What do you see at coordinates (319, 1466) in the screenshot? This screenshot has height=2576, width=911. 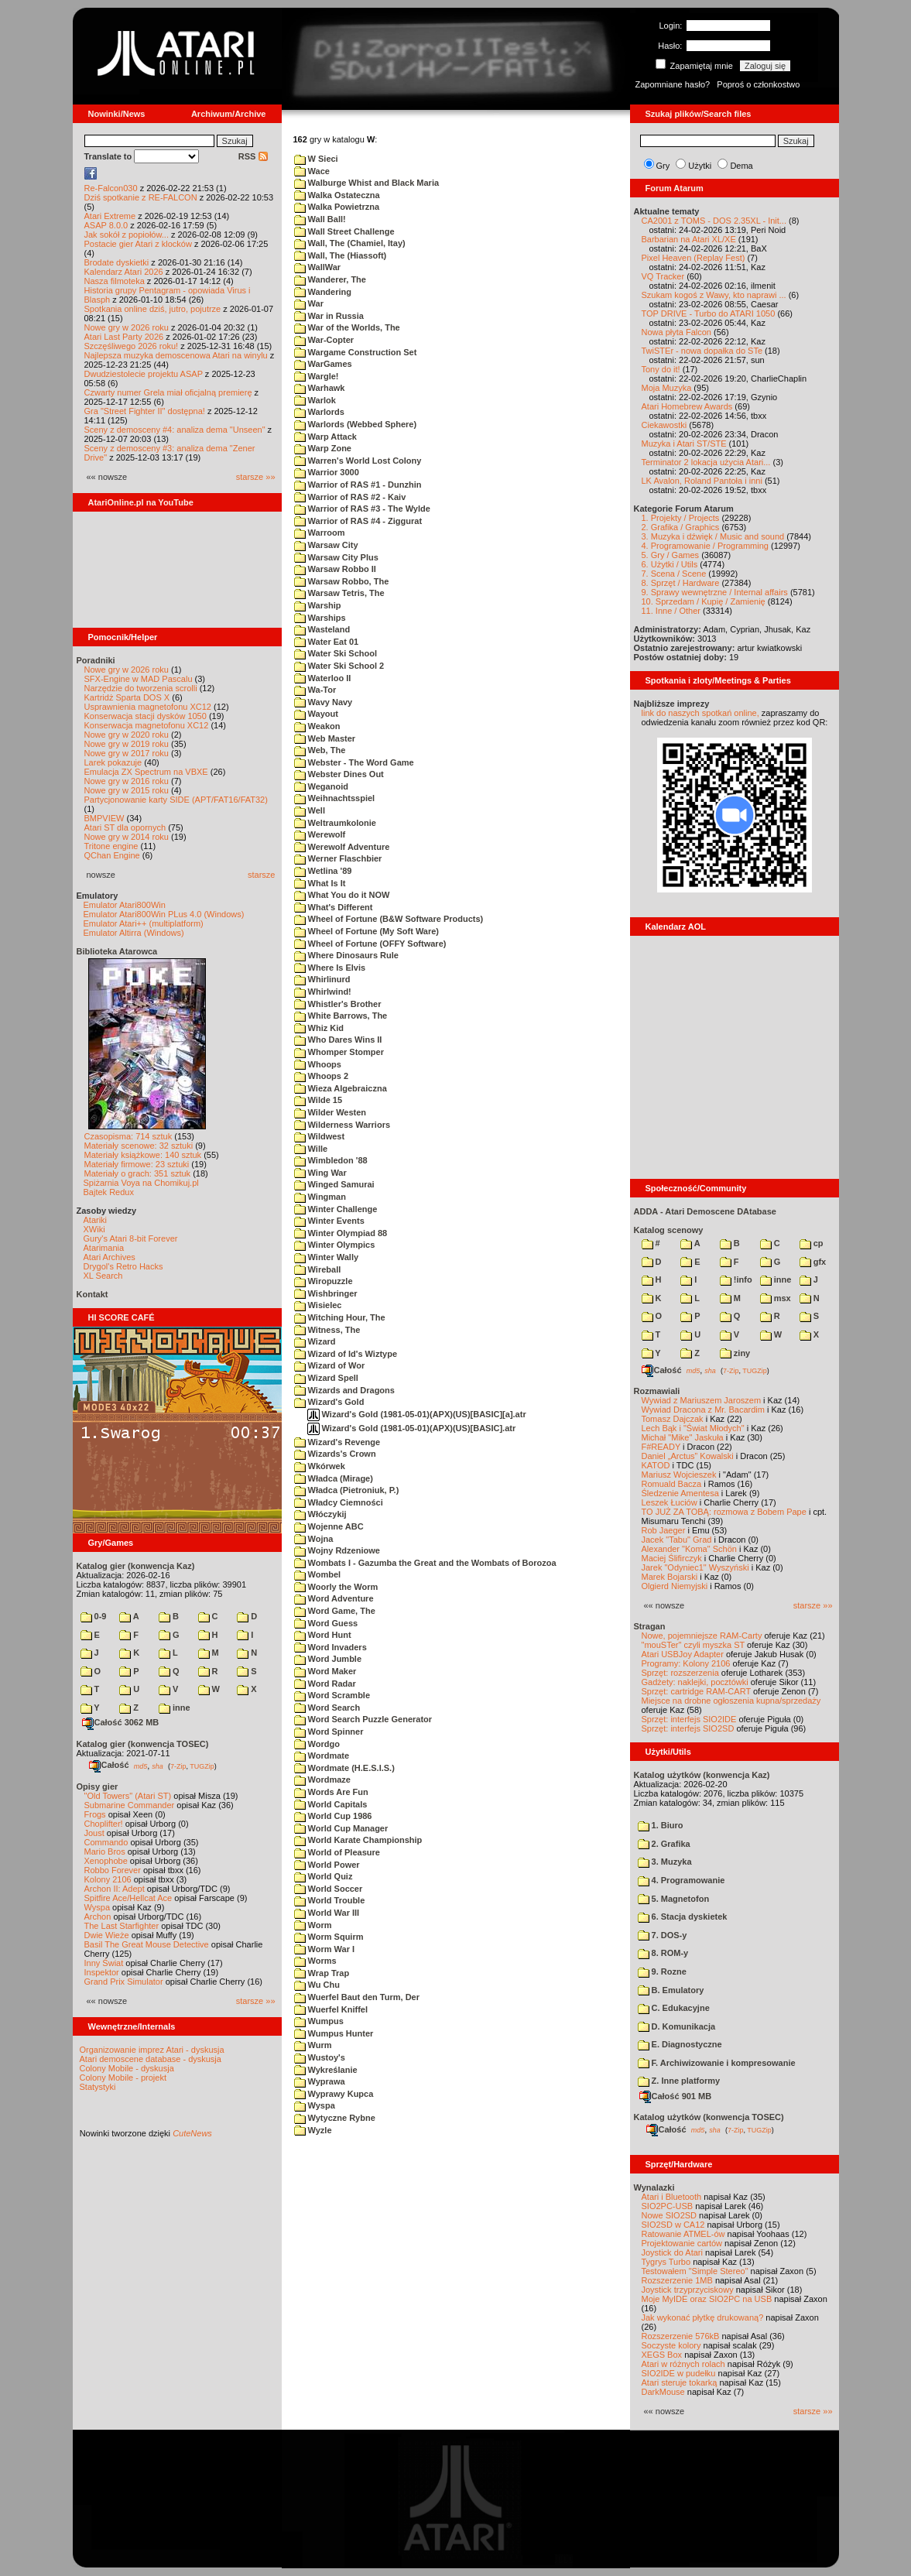 I see `Wkórwek` at bounding box center [319, 1466].